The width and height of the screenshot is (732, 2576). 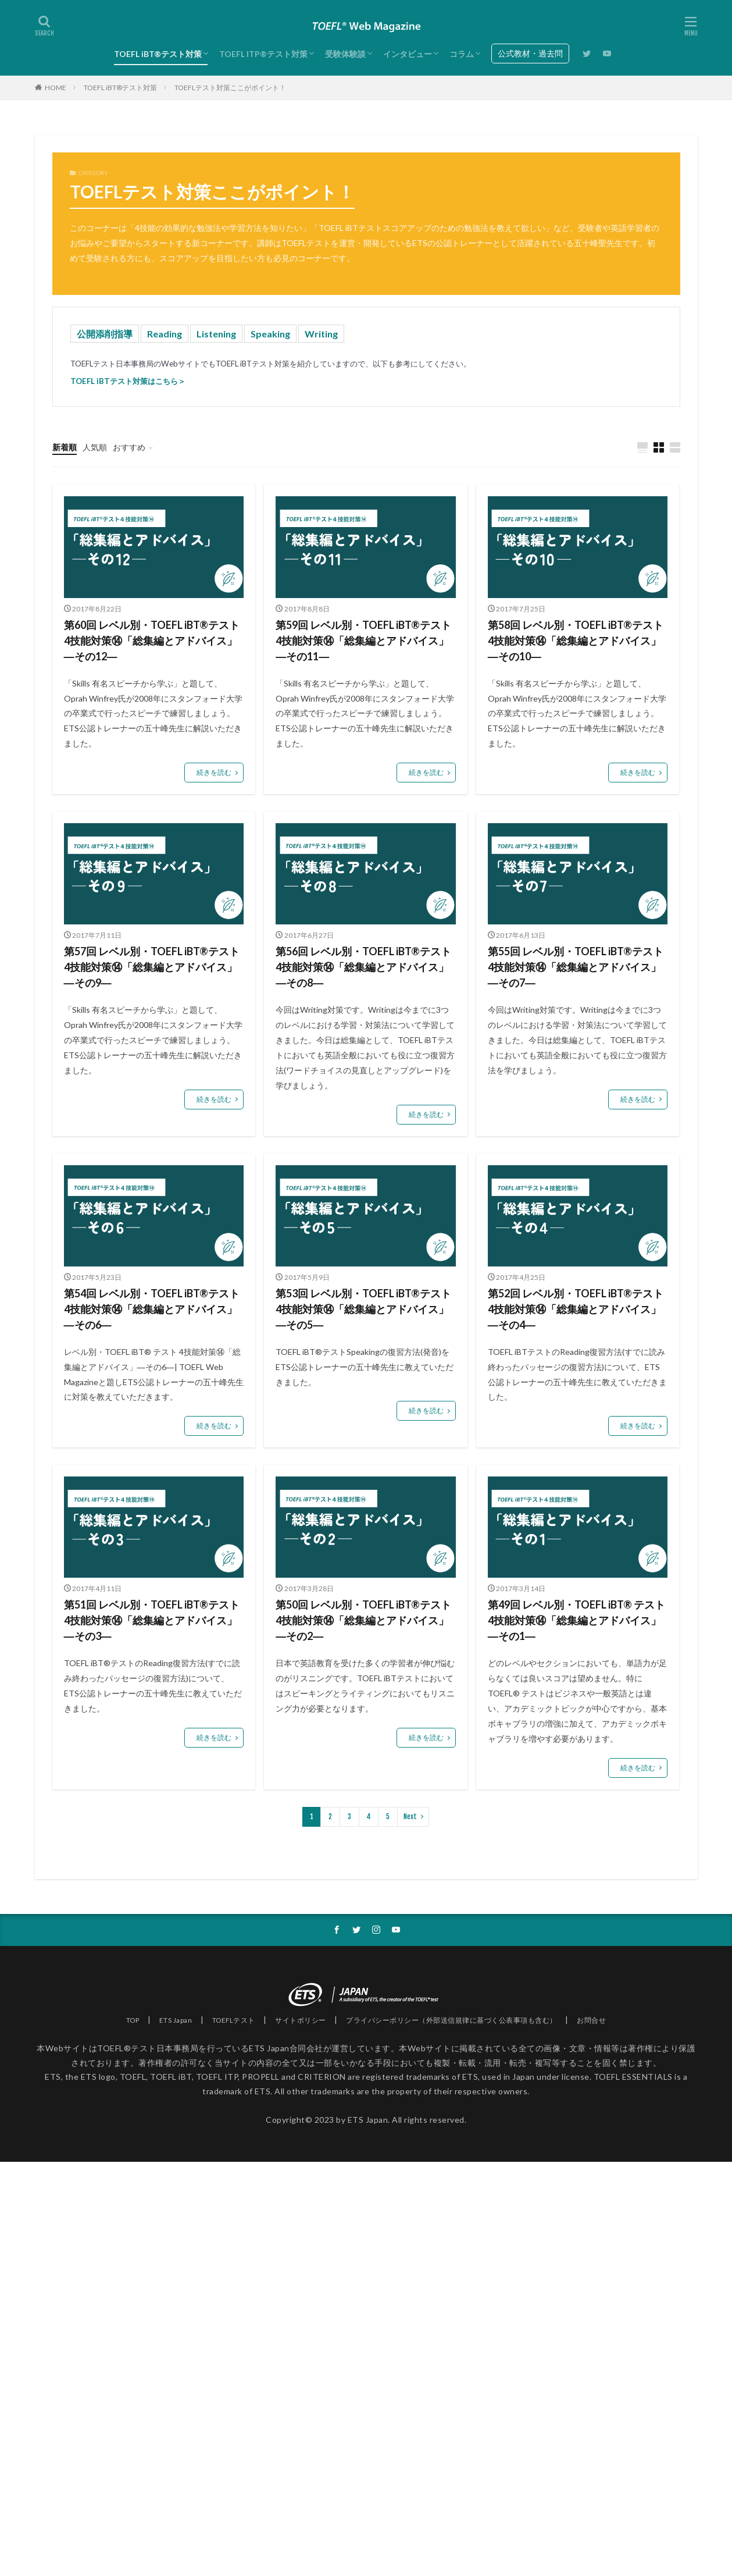 What do you see at coordinates (152, 967) in the screenshot?
I see `第57回 レベル別・TOEFL iBT®テスト4技能対策⑭「総集編とアドバイス」―その9―` at bounding box center [152, 967].